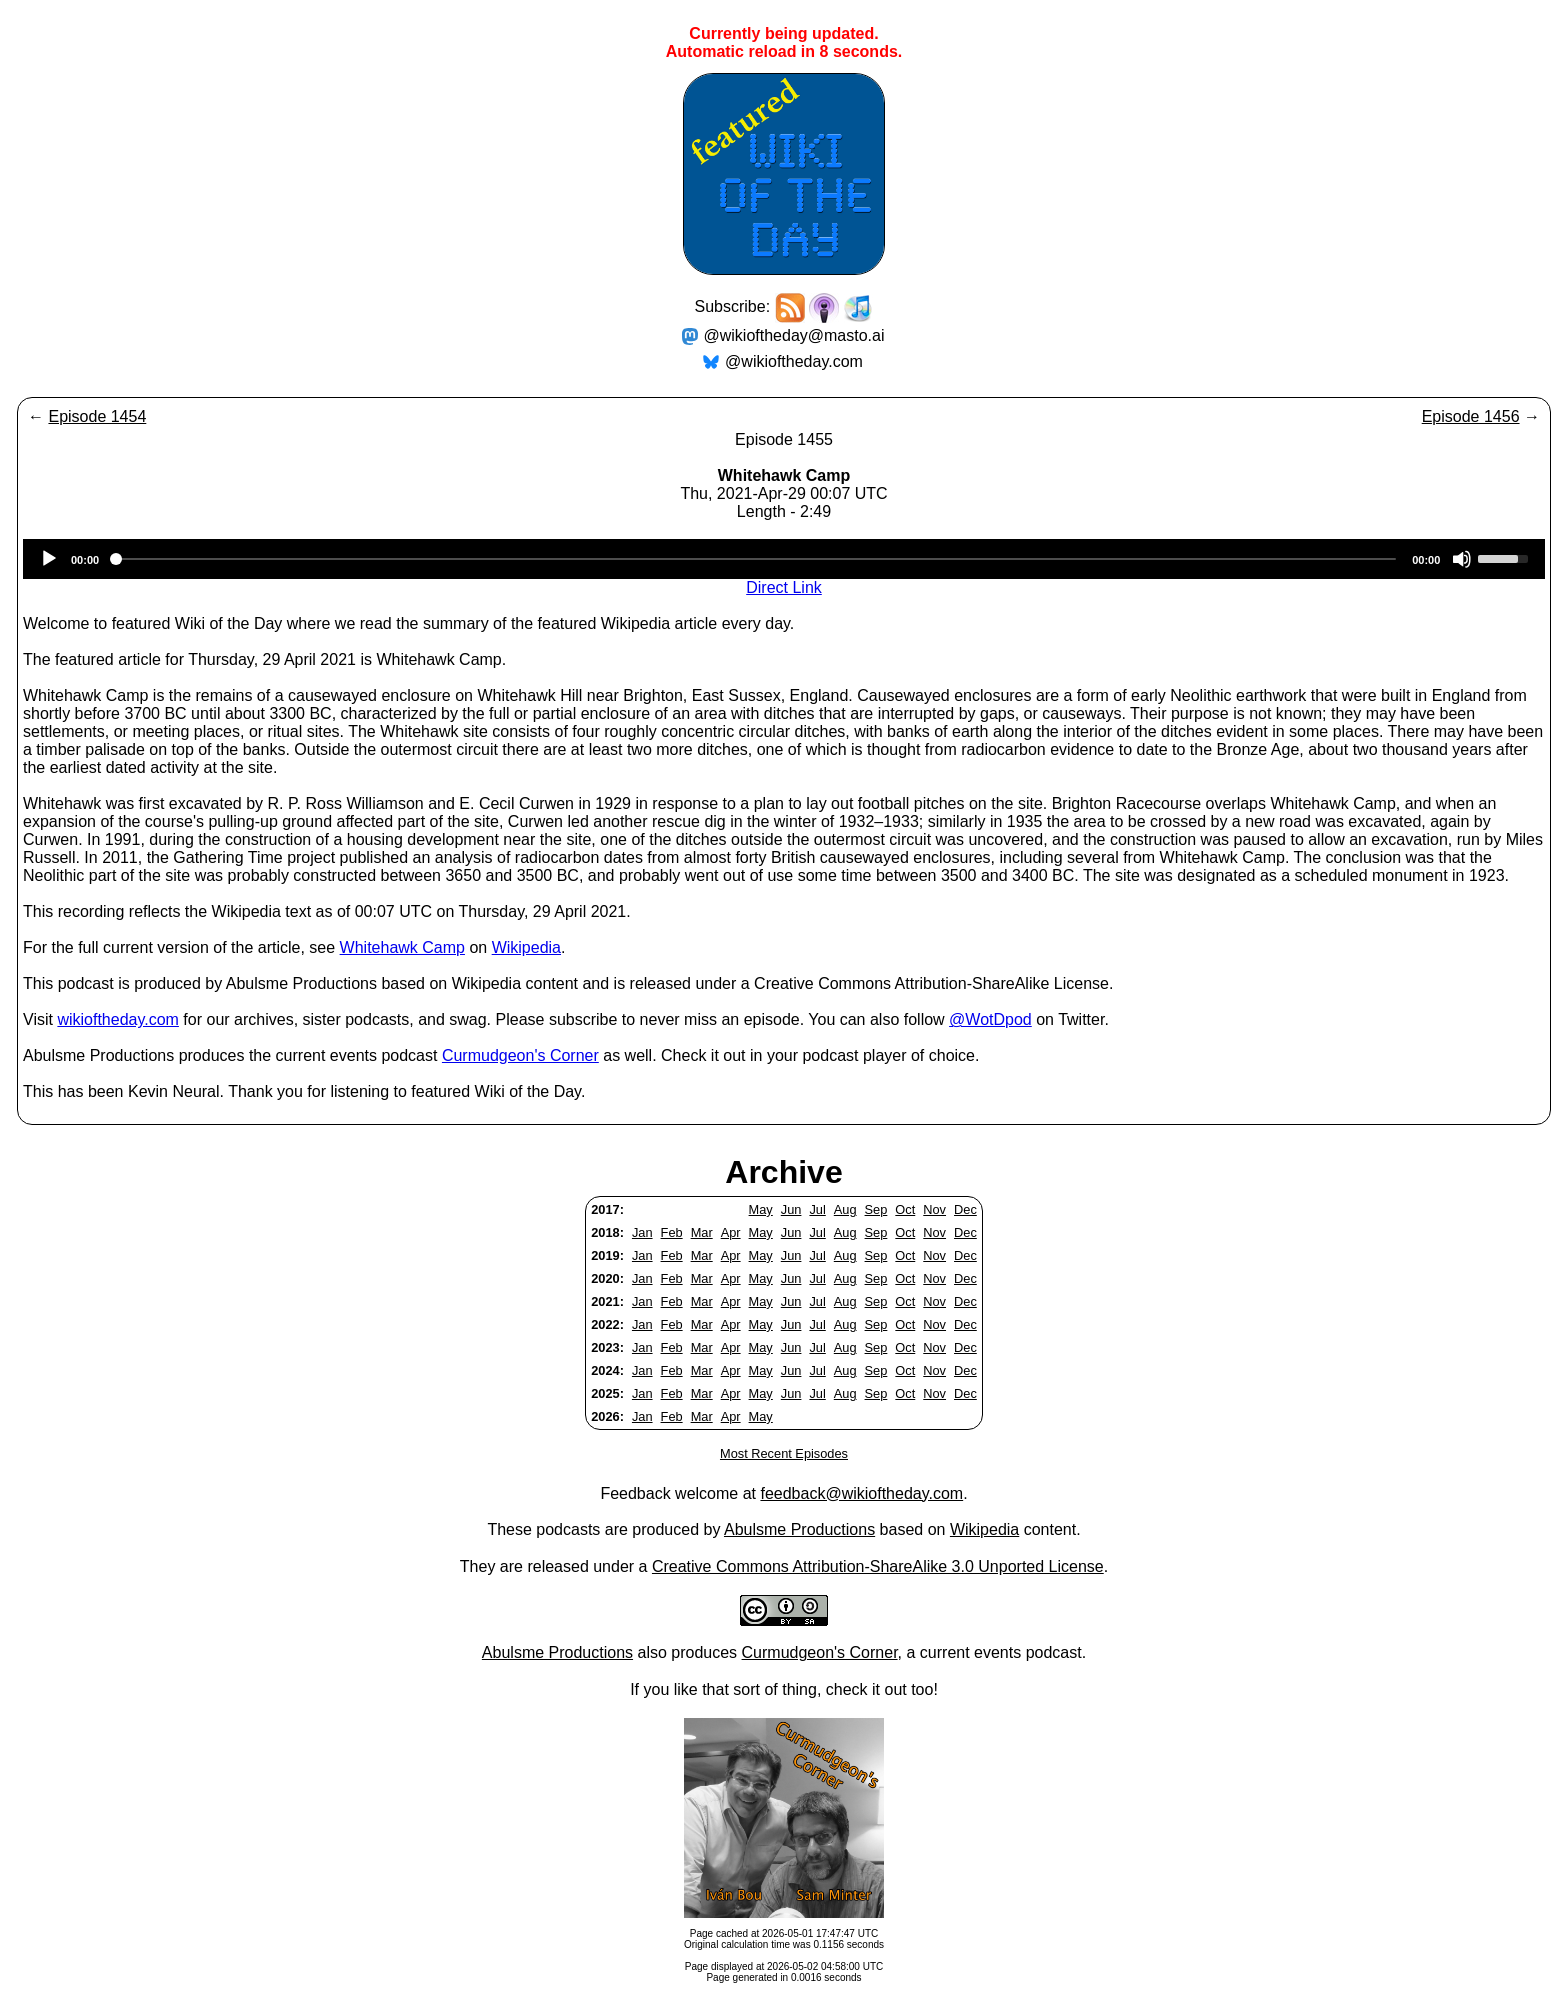  Describe the element at coordinates (642, 1232) in the screenshot. I see `Jan` at that location.